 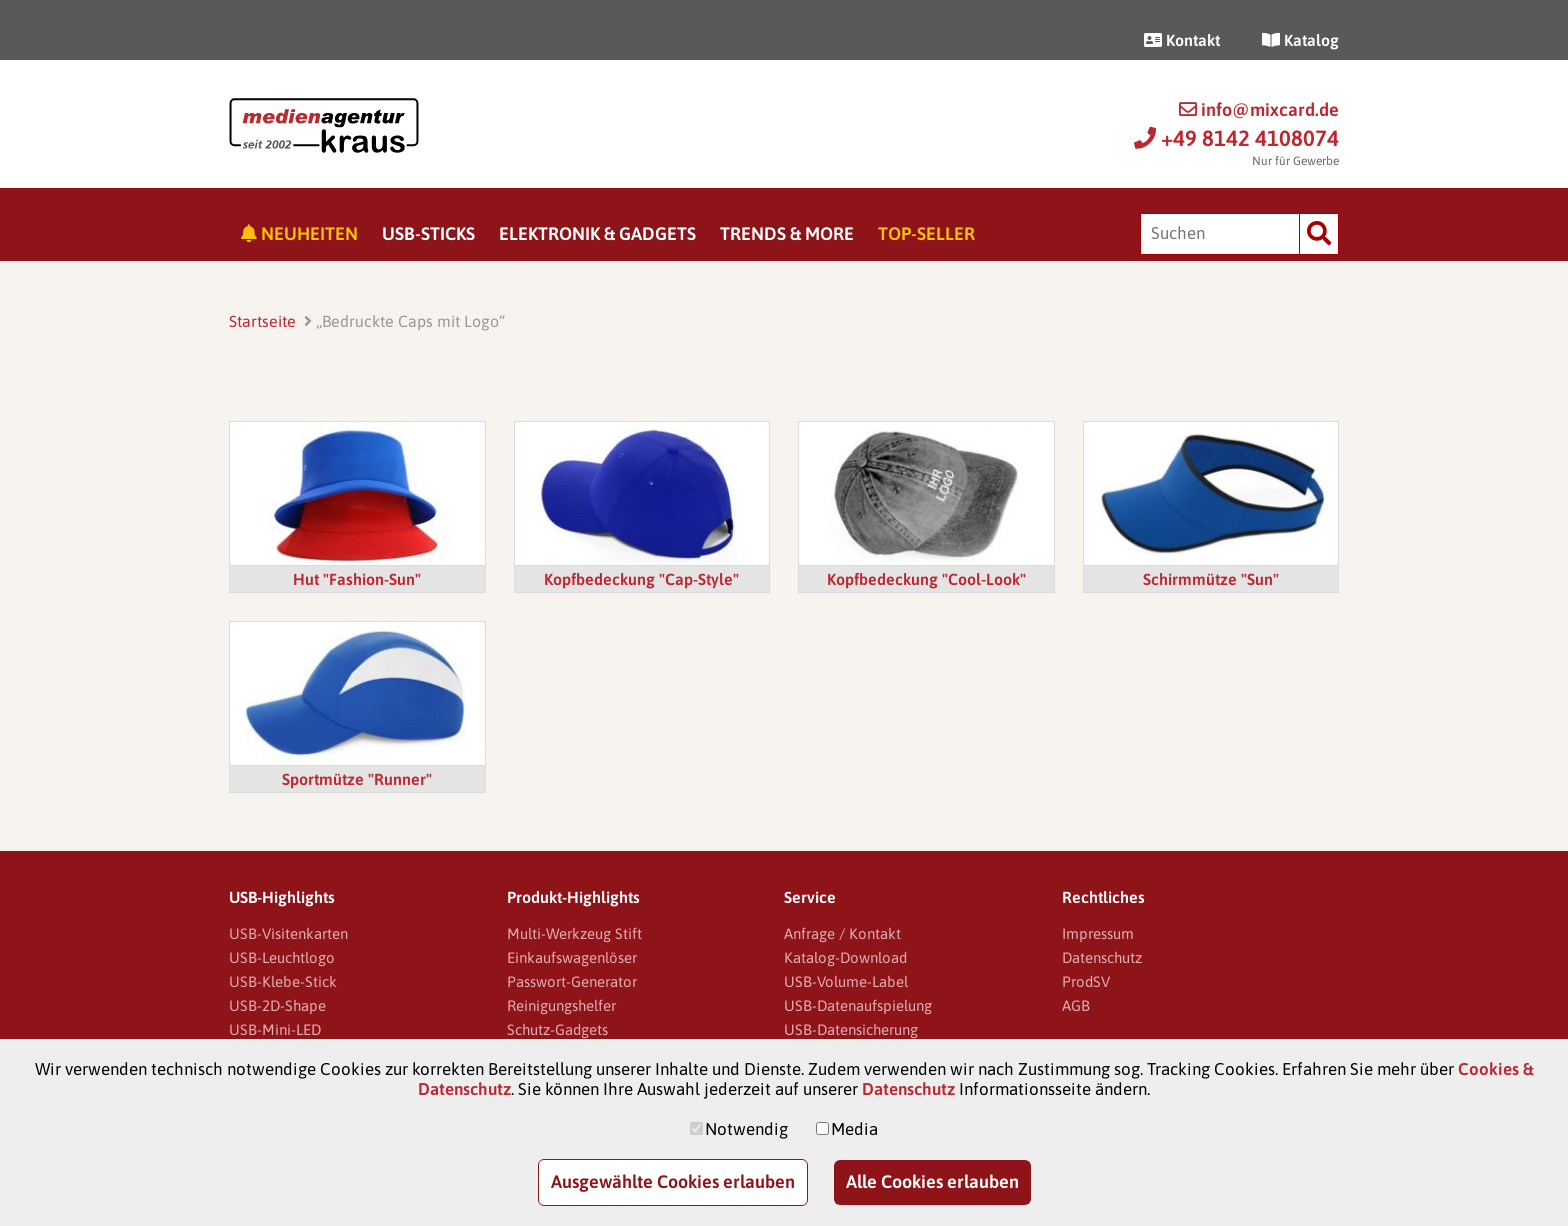 What do you see at coordinates (851, 1029) in the screenshot?
I see `USB-Datensicherung` at bounding box center [851, 1029].